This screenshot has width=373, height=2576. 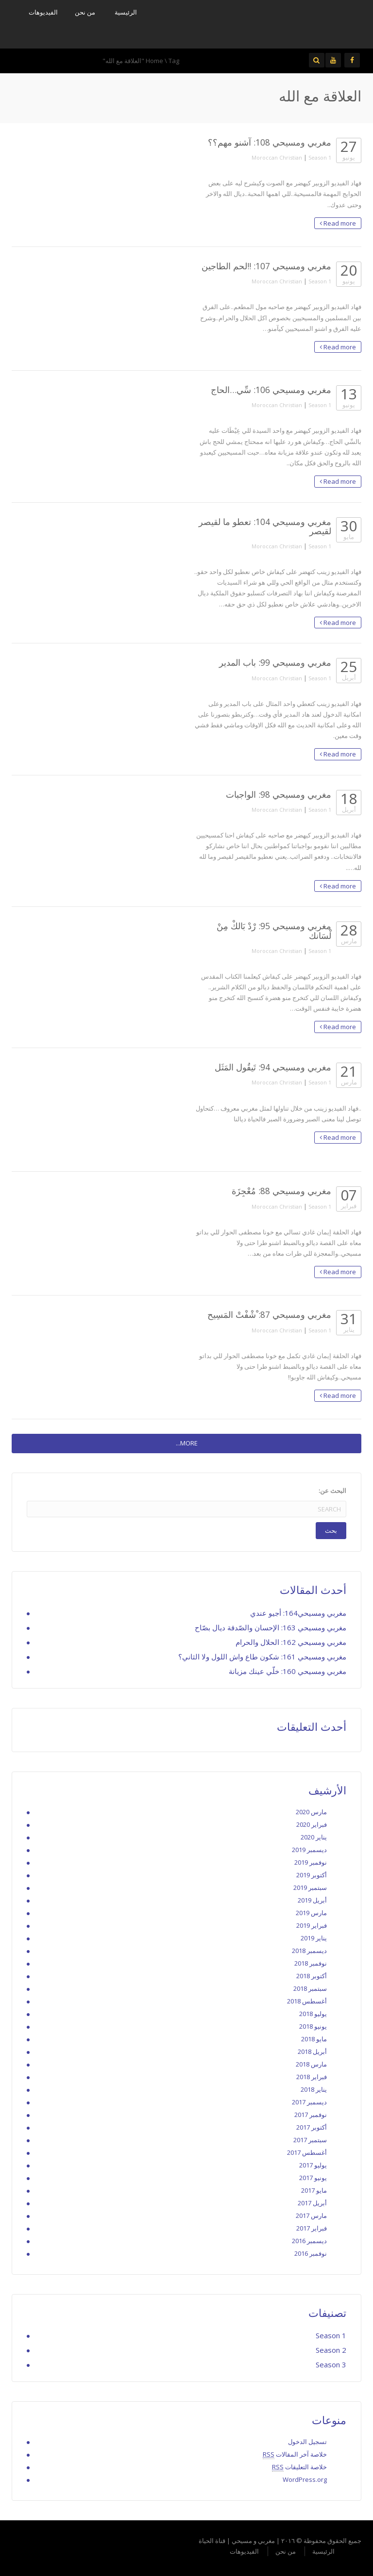 I want to click on ديسمبر 2017, so click(x=309, y=2102).